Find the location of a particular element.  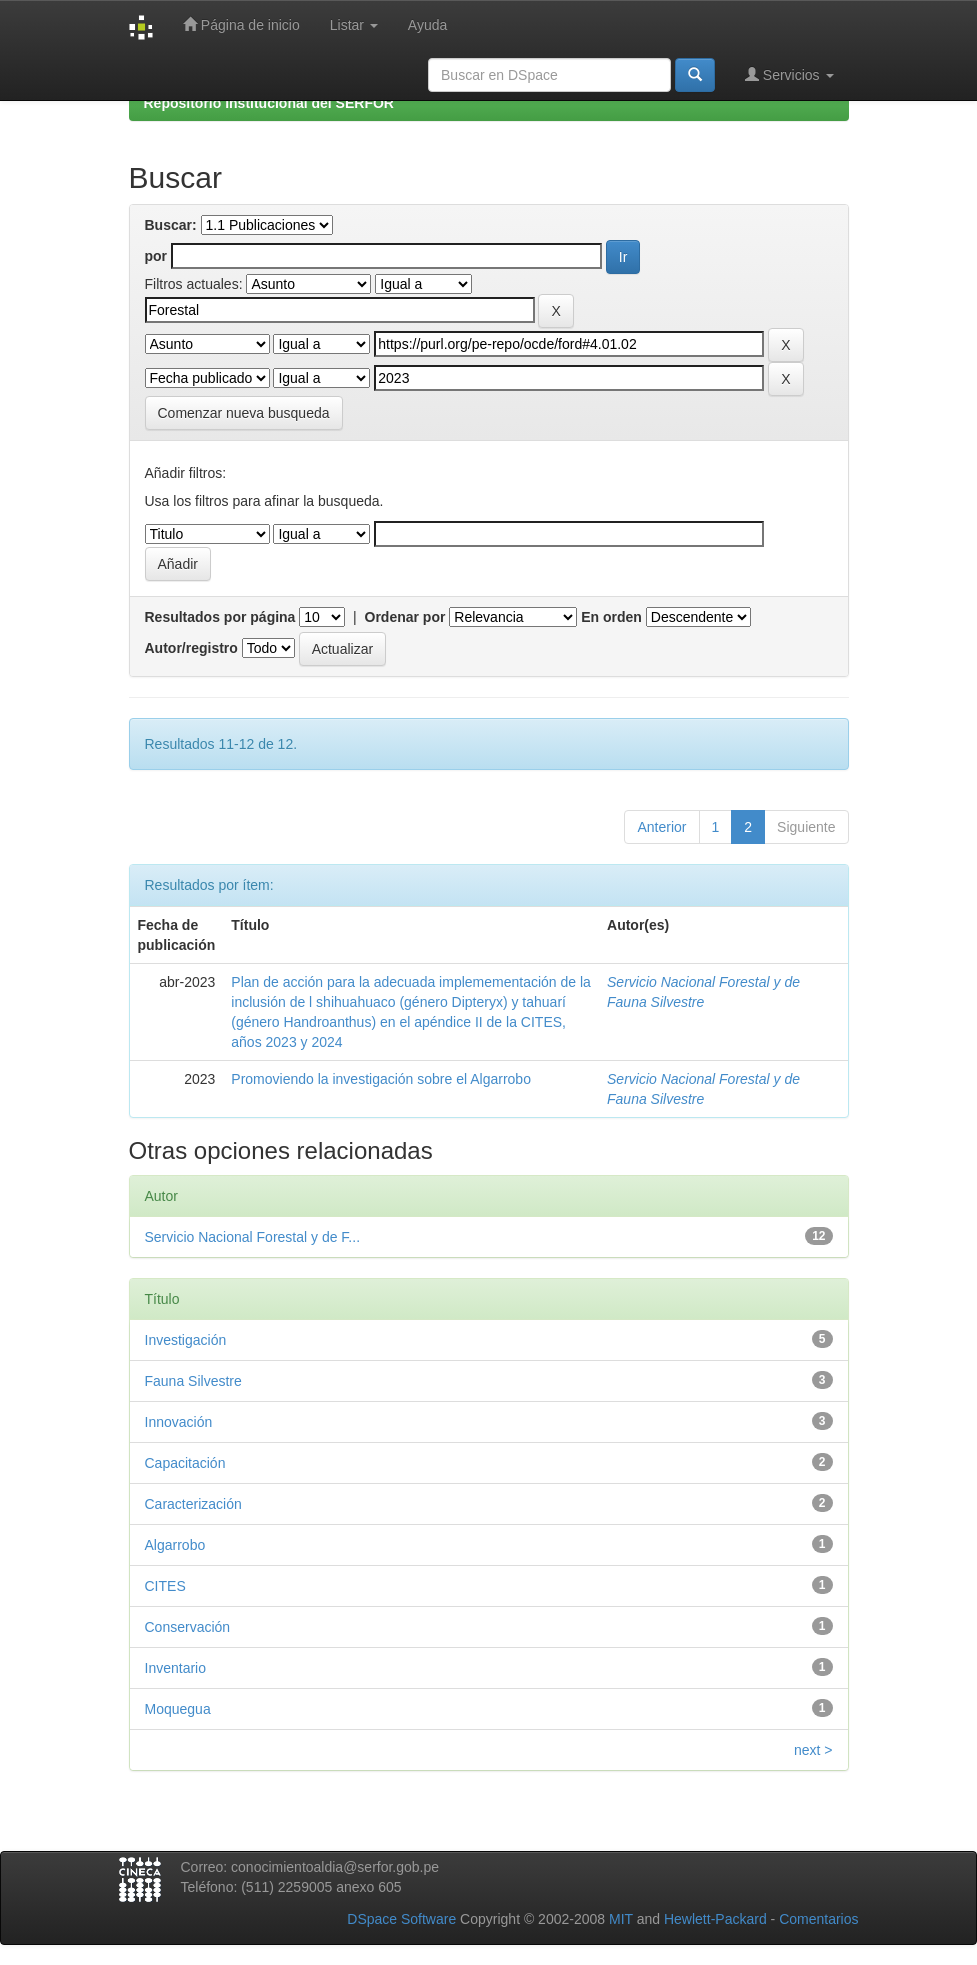

Servicios is located at coordinates (789, 74).